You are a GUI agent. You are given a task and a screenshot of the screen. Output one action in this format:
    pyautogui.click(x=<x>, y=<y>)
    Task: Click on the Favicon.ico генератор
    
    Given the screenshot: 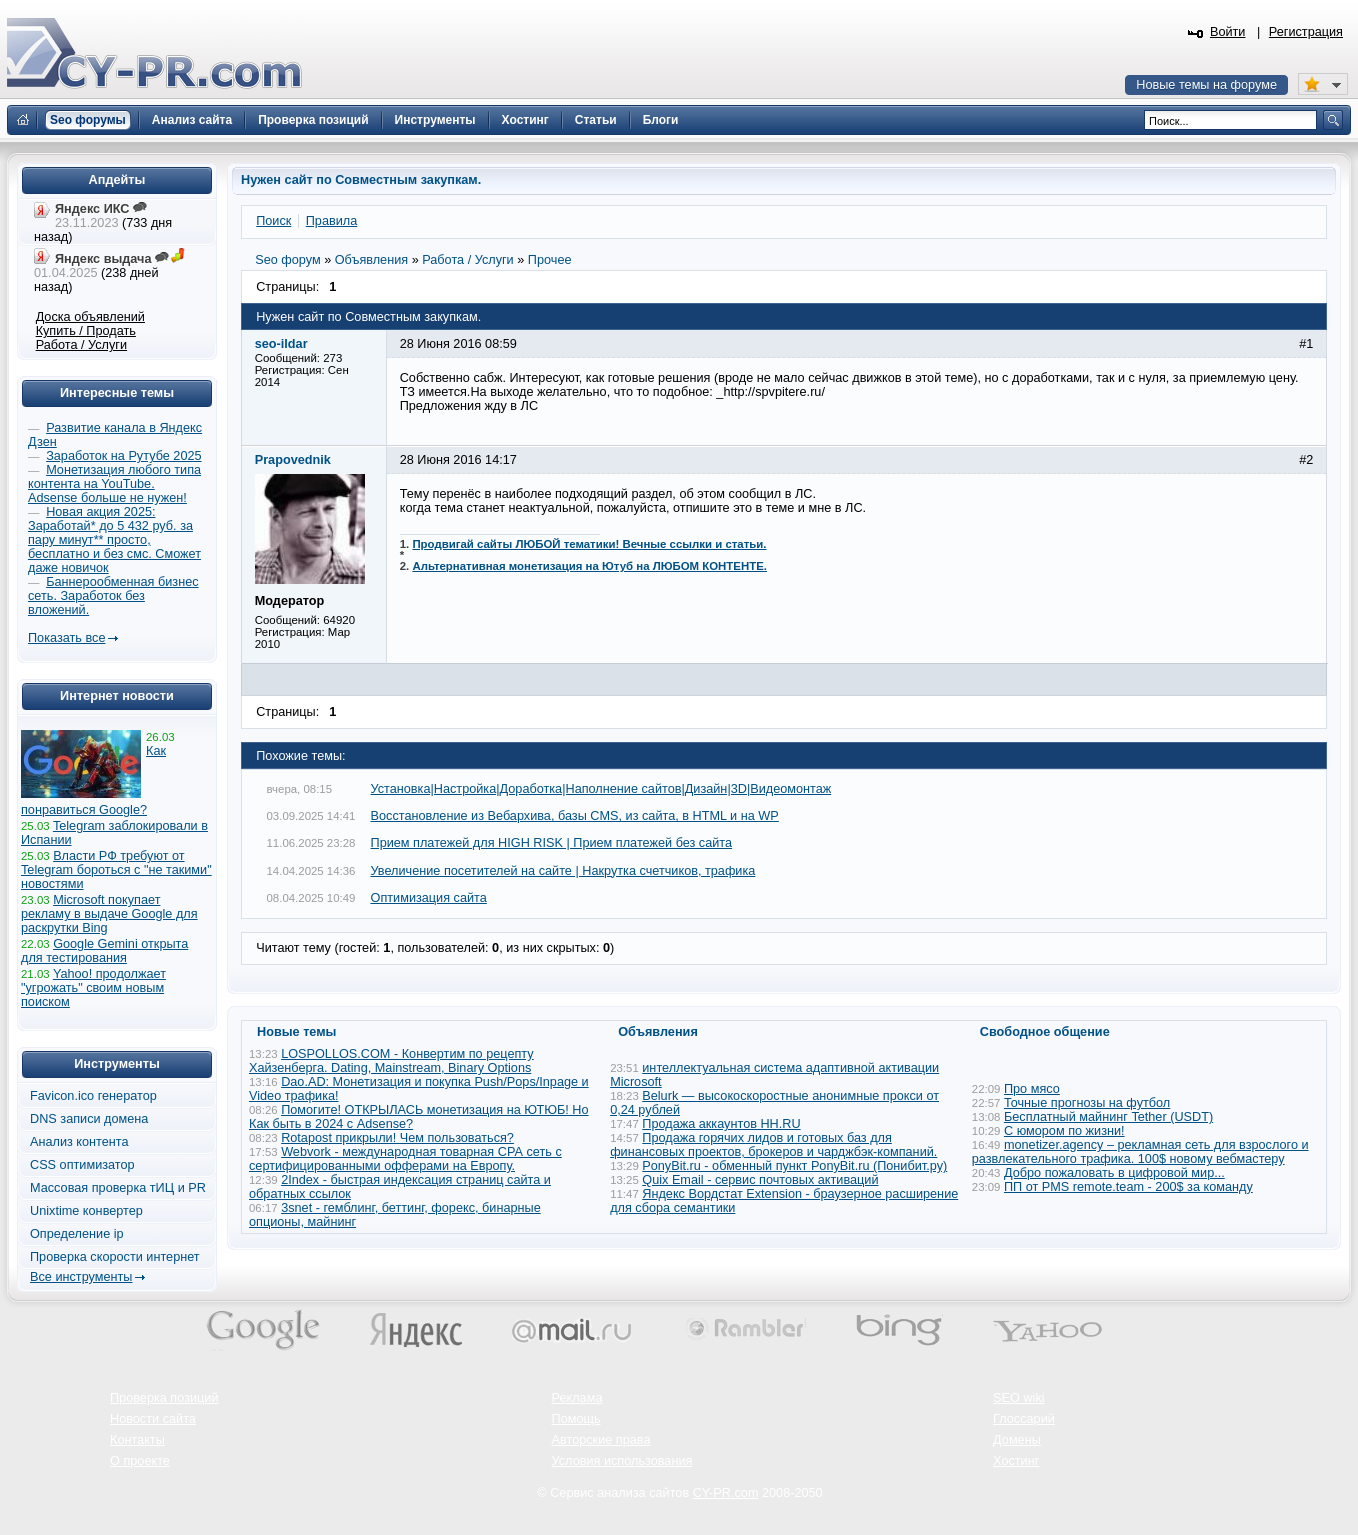 What is the action you would take?
    pyautogui.click(x=93, y=1096)
    